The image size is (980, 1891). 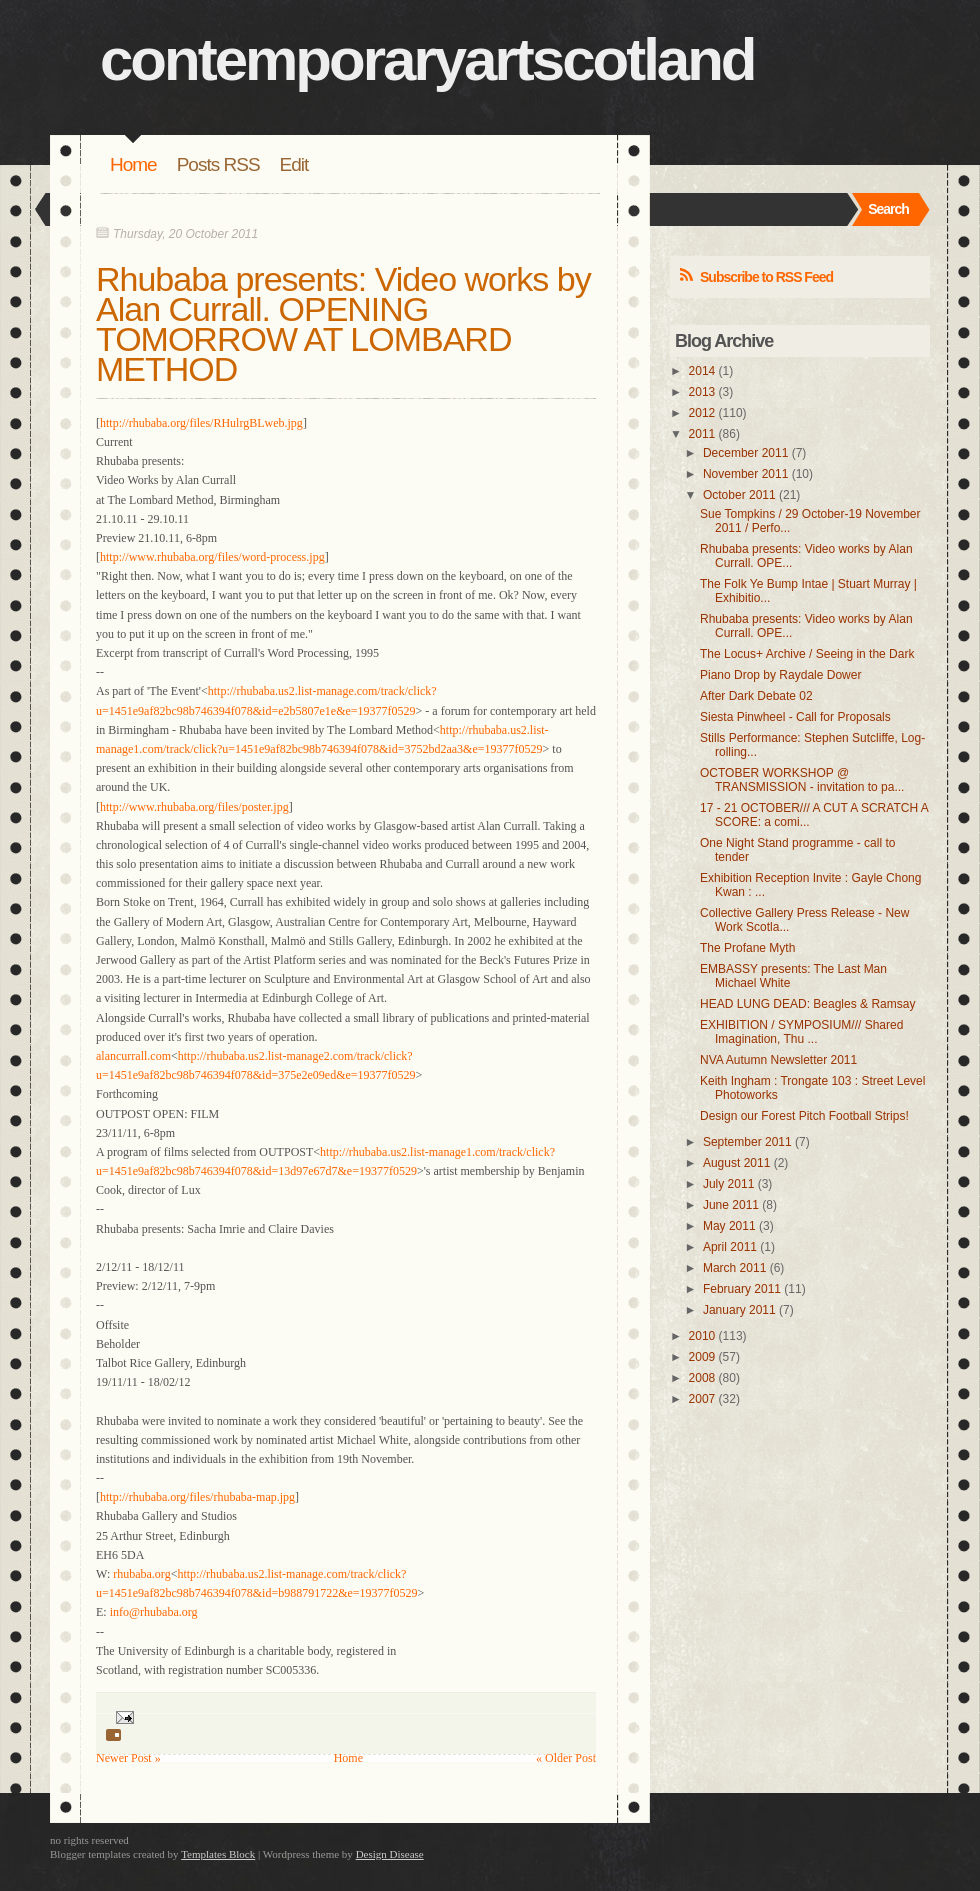 What do you see at coordinates (702, 1399) in the screenshot?
I see `2007` at bounding box center [702, 1399].